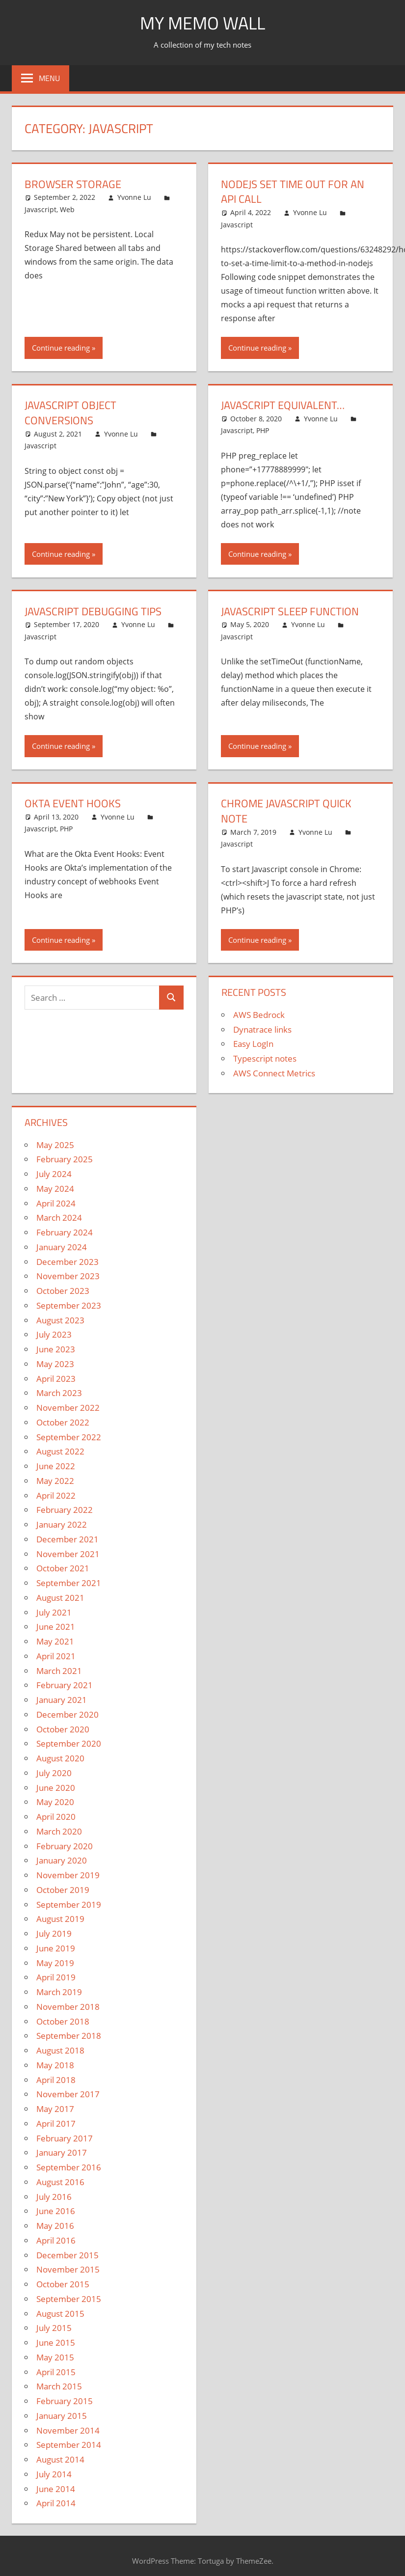 The height and width of the screenshot is (2576, 405). Describe the element at coordinates (265, 1058) in the screenshot. I see `Typescript notes` at that location.